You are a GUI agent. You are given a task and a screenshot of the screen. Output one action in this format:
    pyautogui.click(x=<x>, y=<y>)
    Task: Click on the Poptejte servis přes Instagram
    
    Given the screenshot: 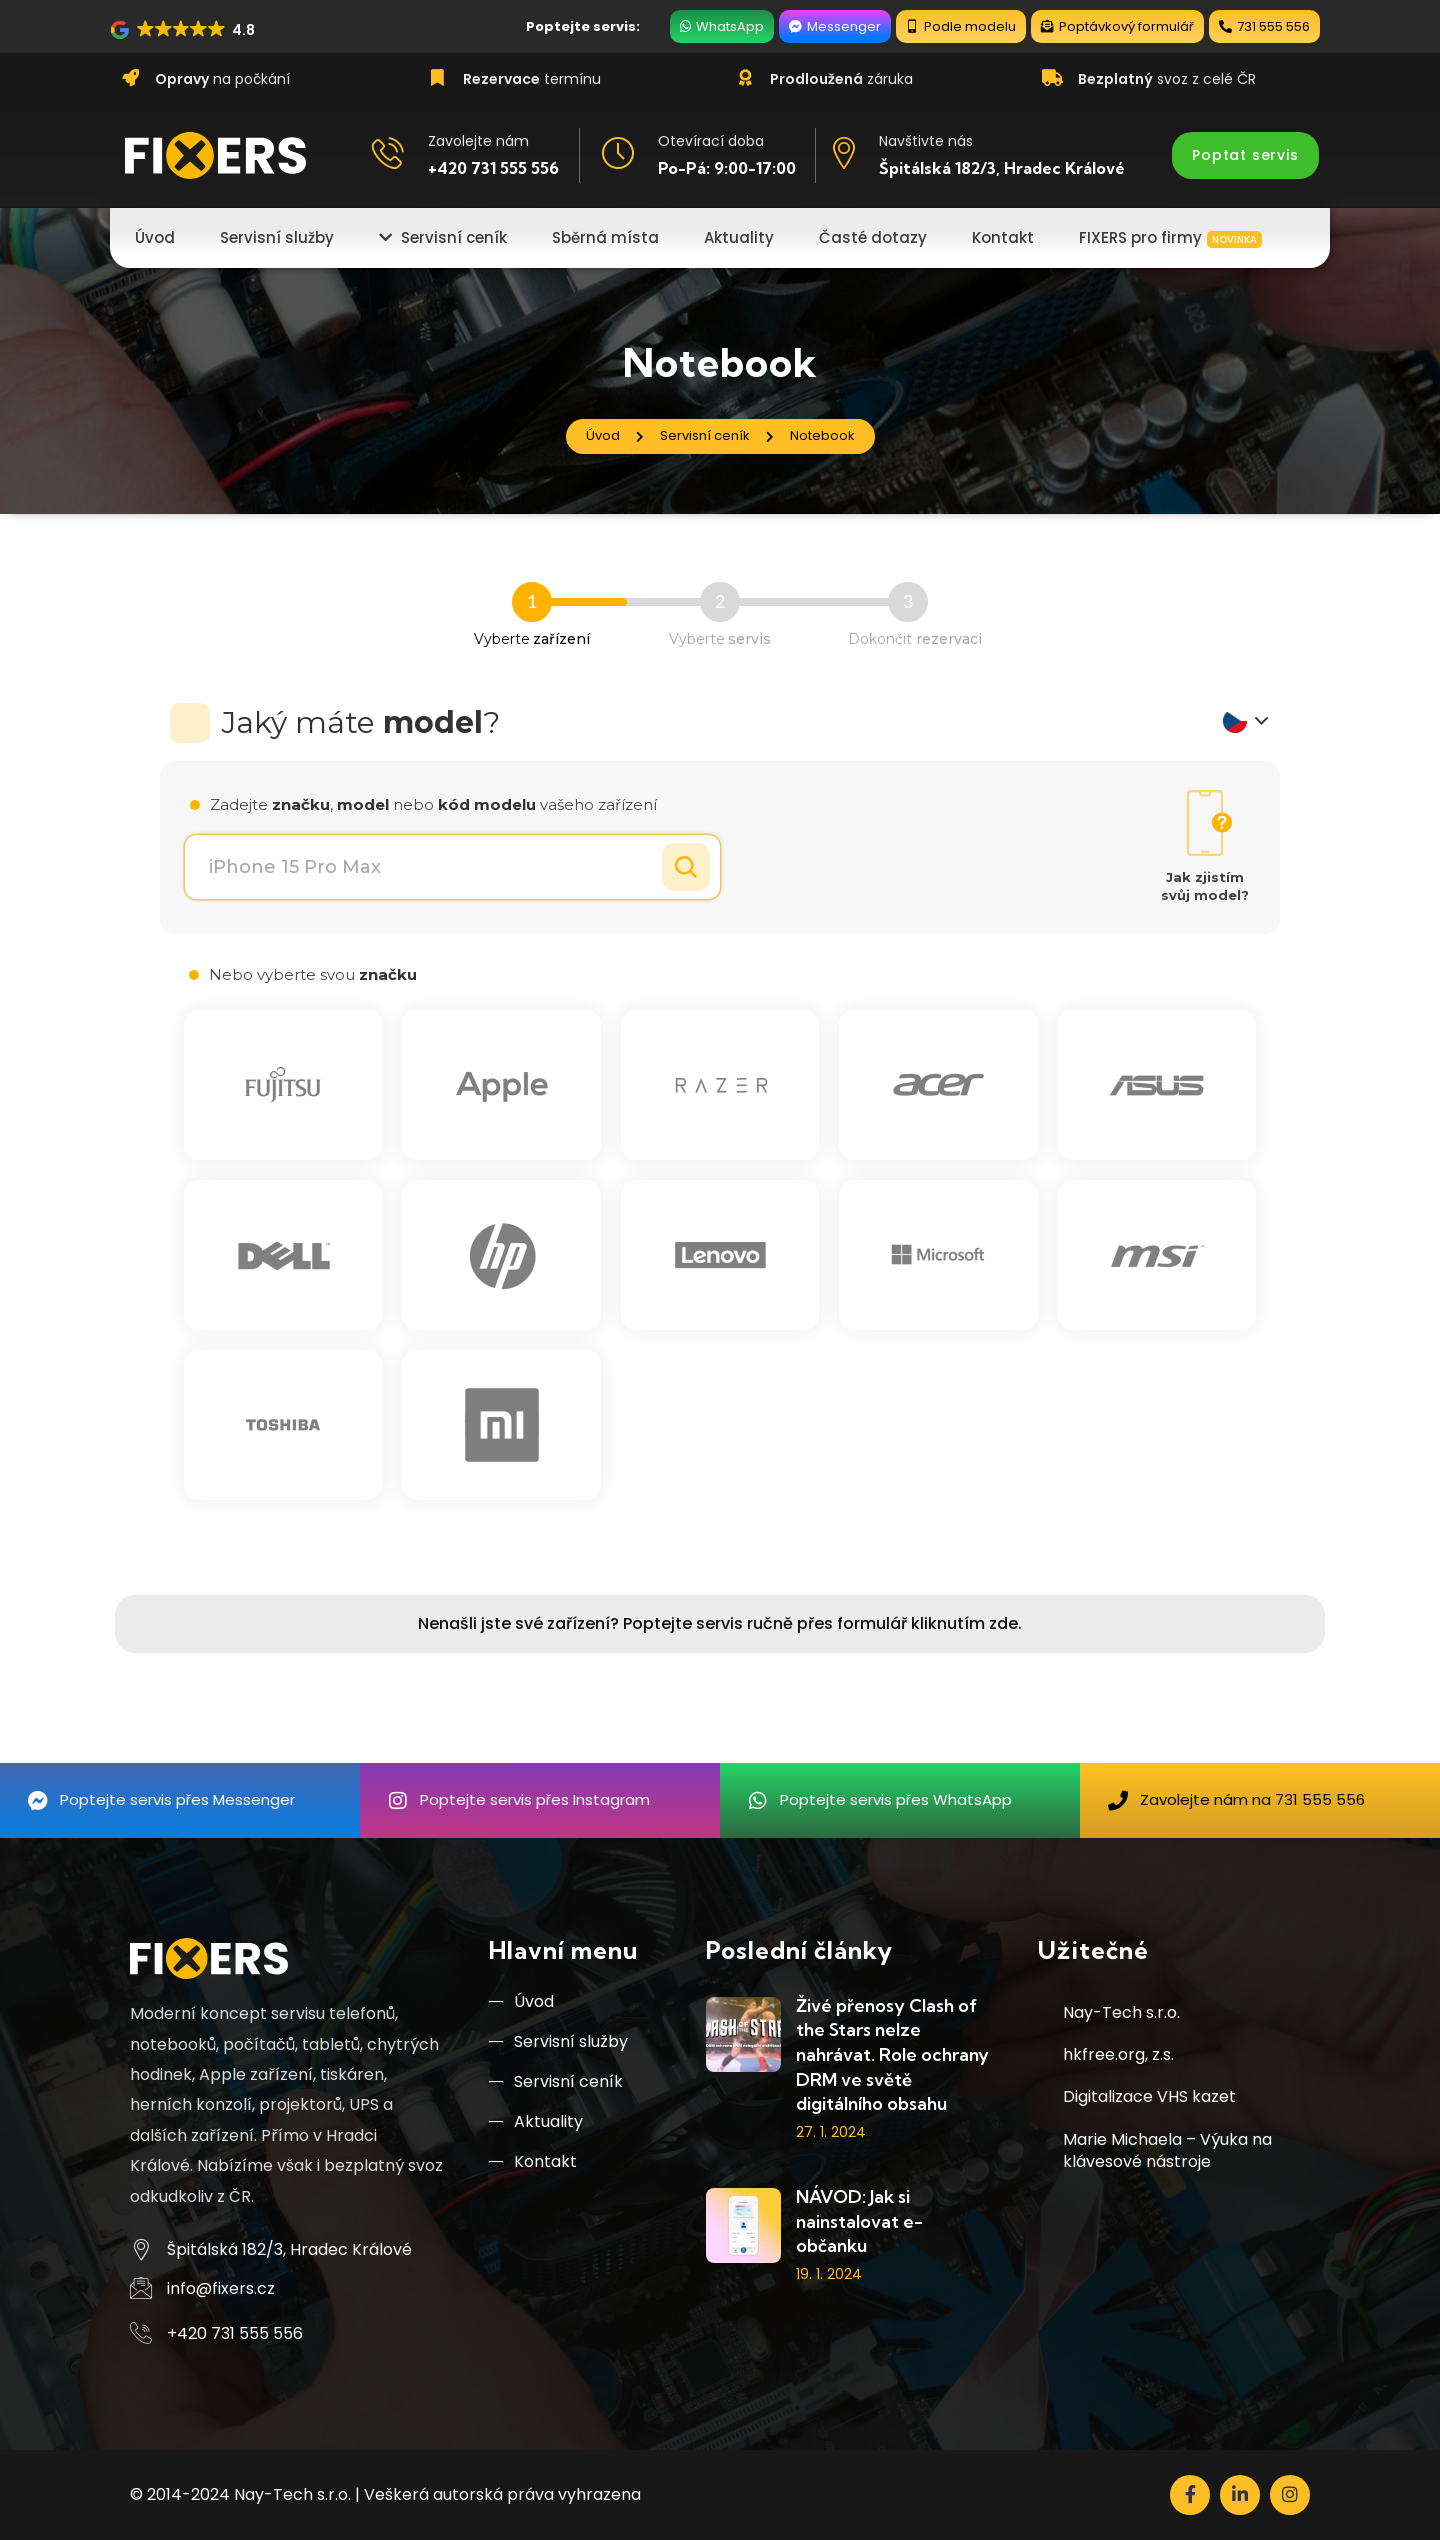 What is the action you would take?
    pyautogui.click(x=535, y=1799)
    